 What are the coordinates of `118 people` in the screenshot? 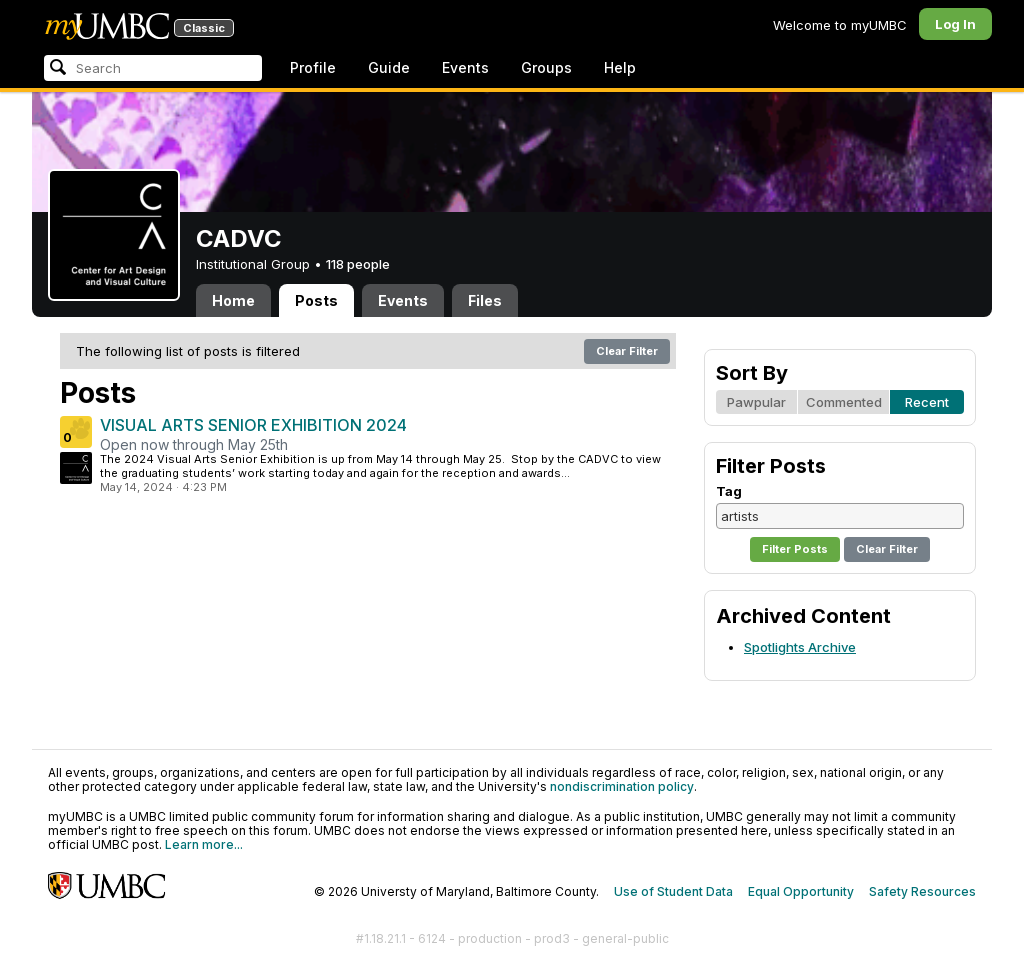 It's located at (358, 264).